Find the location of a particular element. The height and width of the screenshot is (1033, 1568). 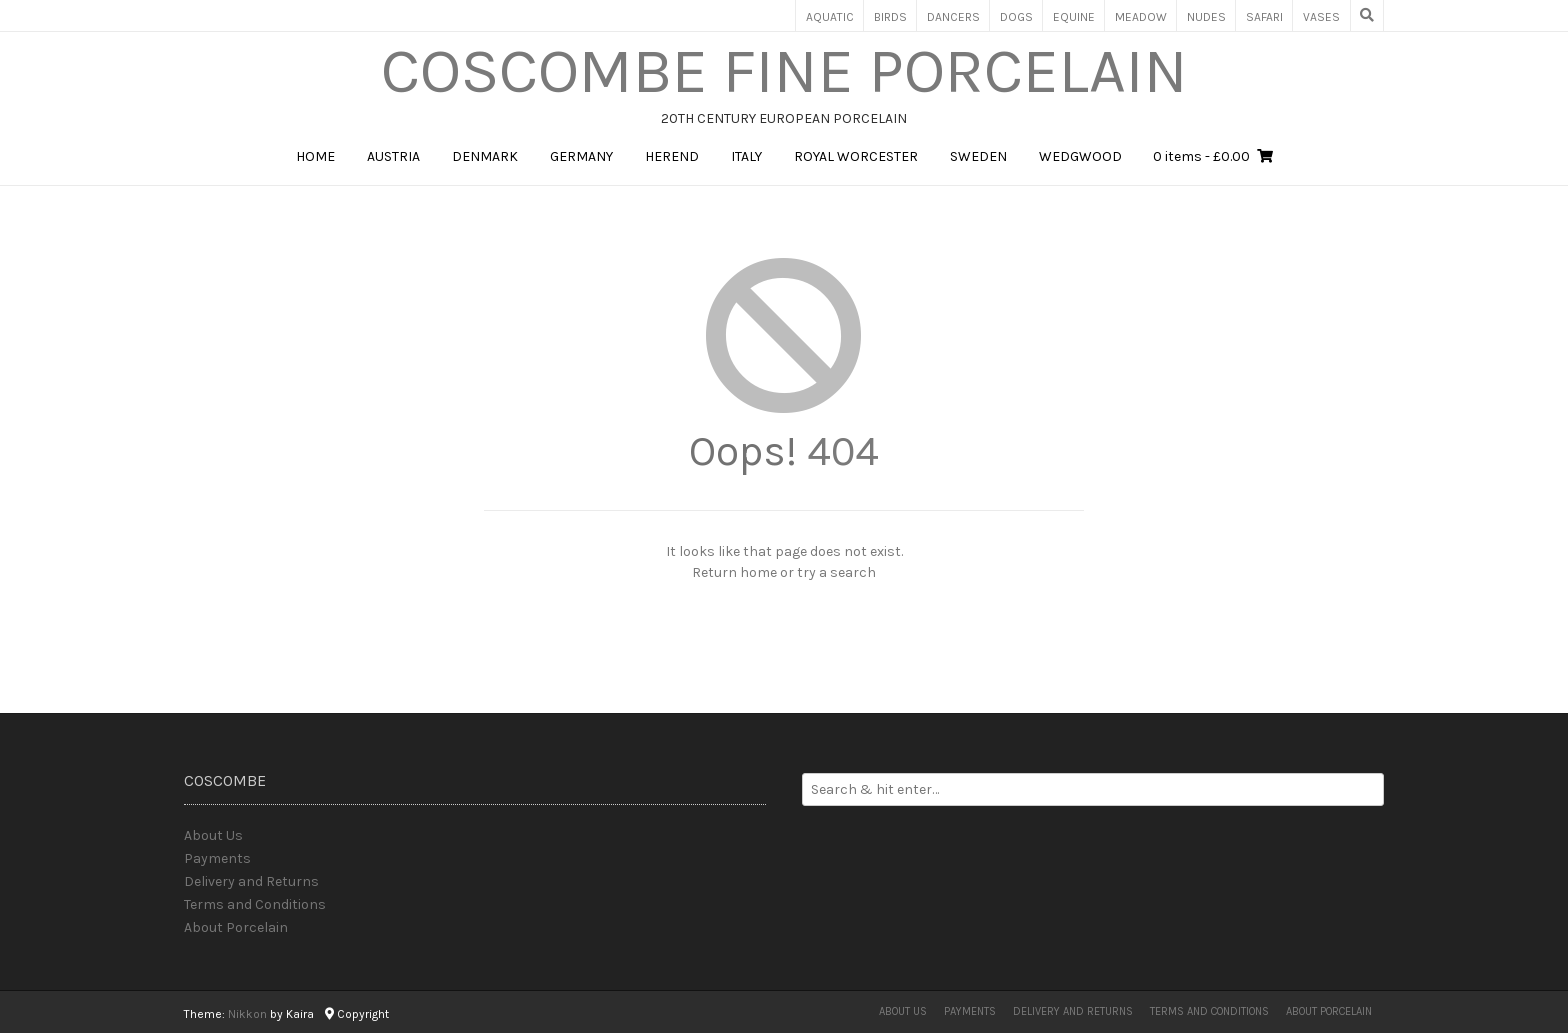

Dogs is located at coordinates (1016, 17).